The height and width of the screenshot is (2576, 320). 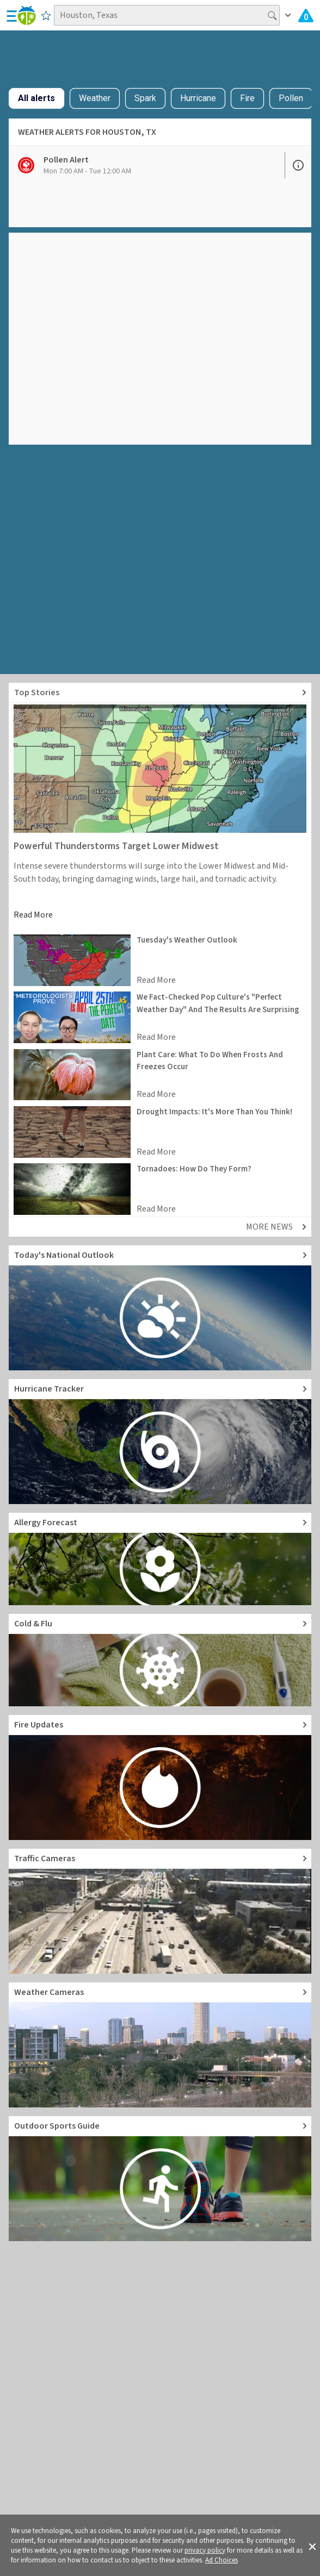 What do you see at coordinates (312, 2545) in the screenshot?
I see `[button]` at bounding box center [312, 2545].